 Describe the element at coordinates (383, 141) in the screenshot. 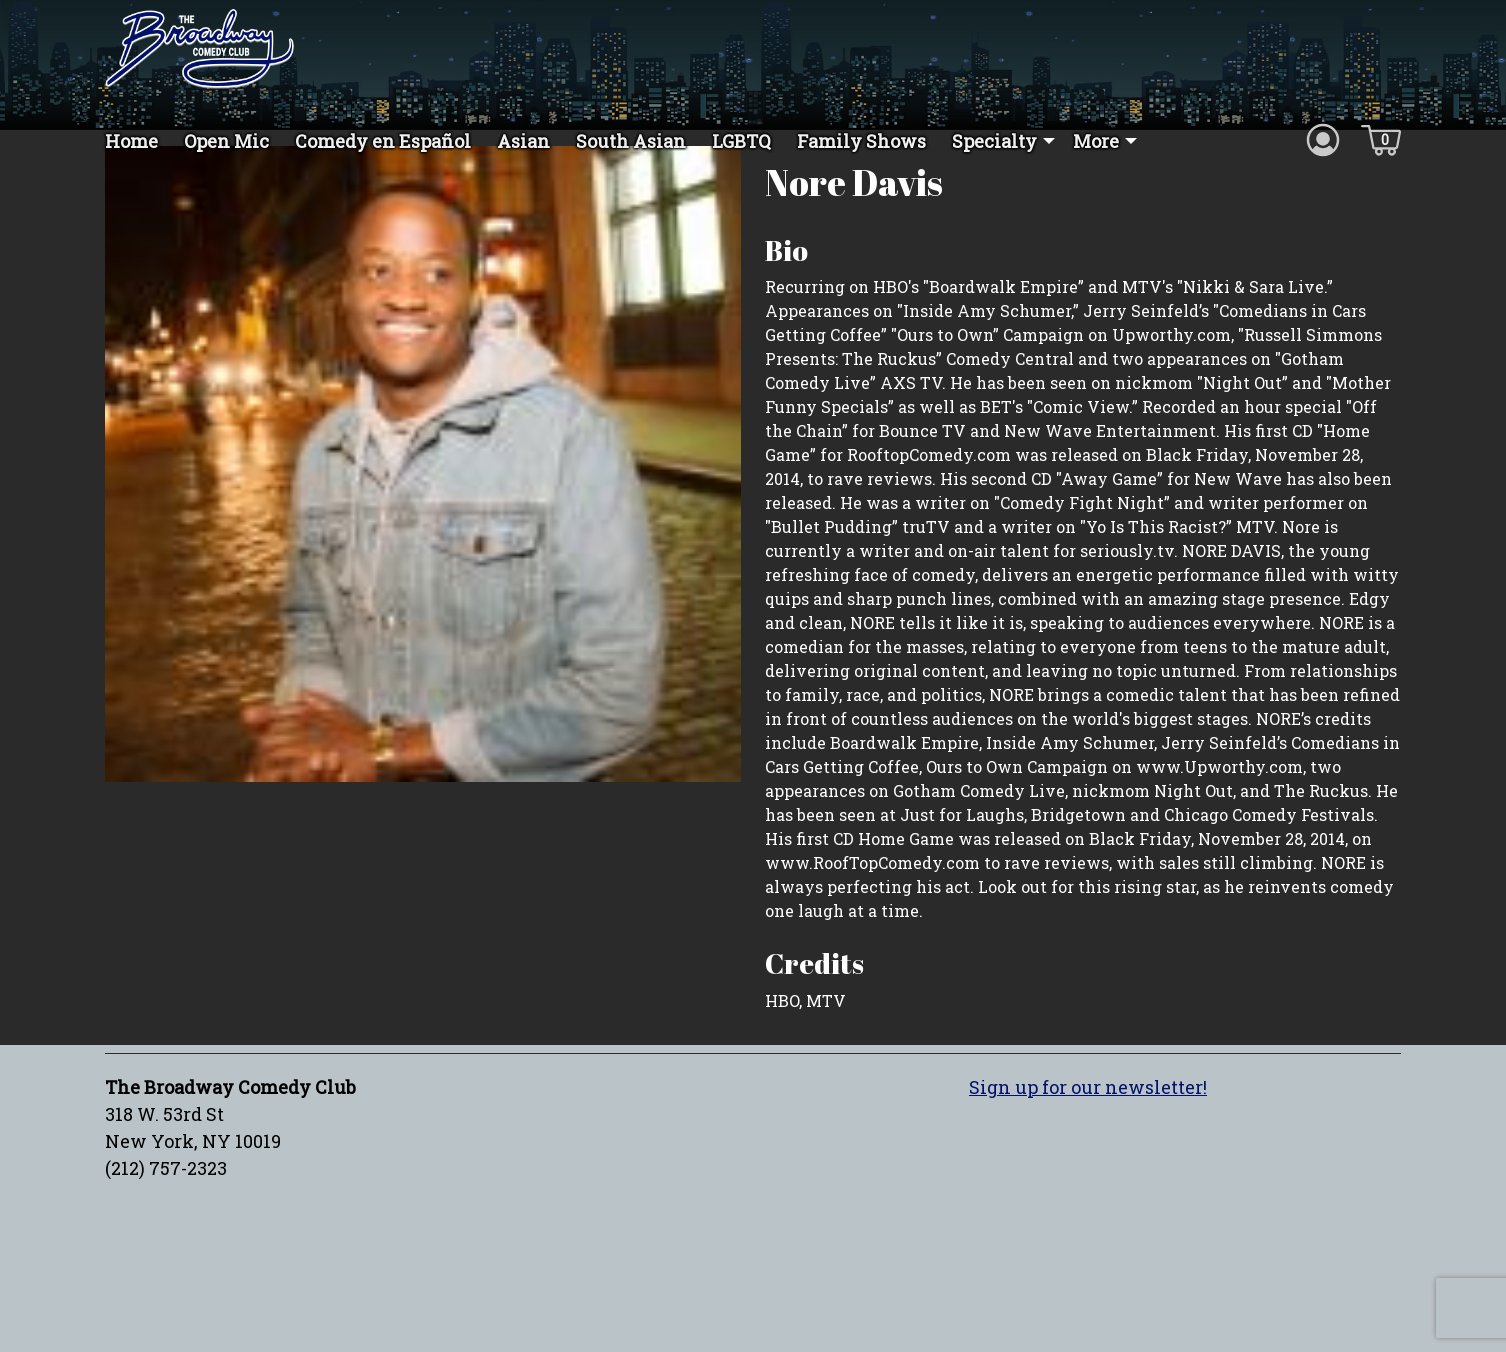

I see `Comedy en Español` at that location.